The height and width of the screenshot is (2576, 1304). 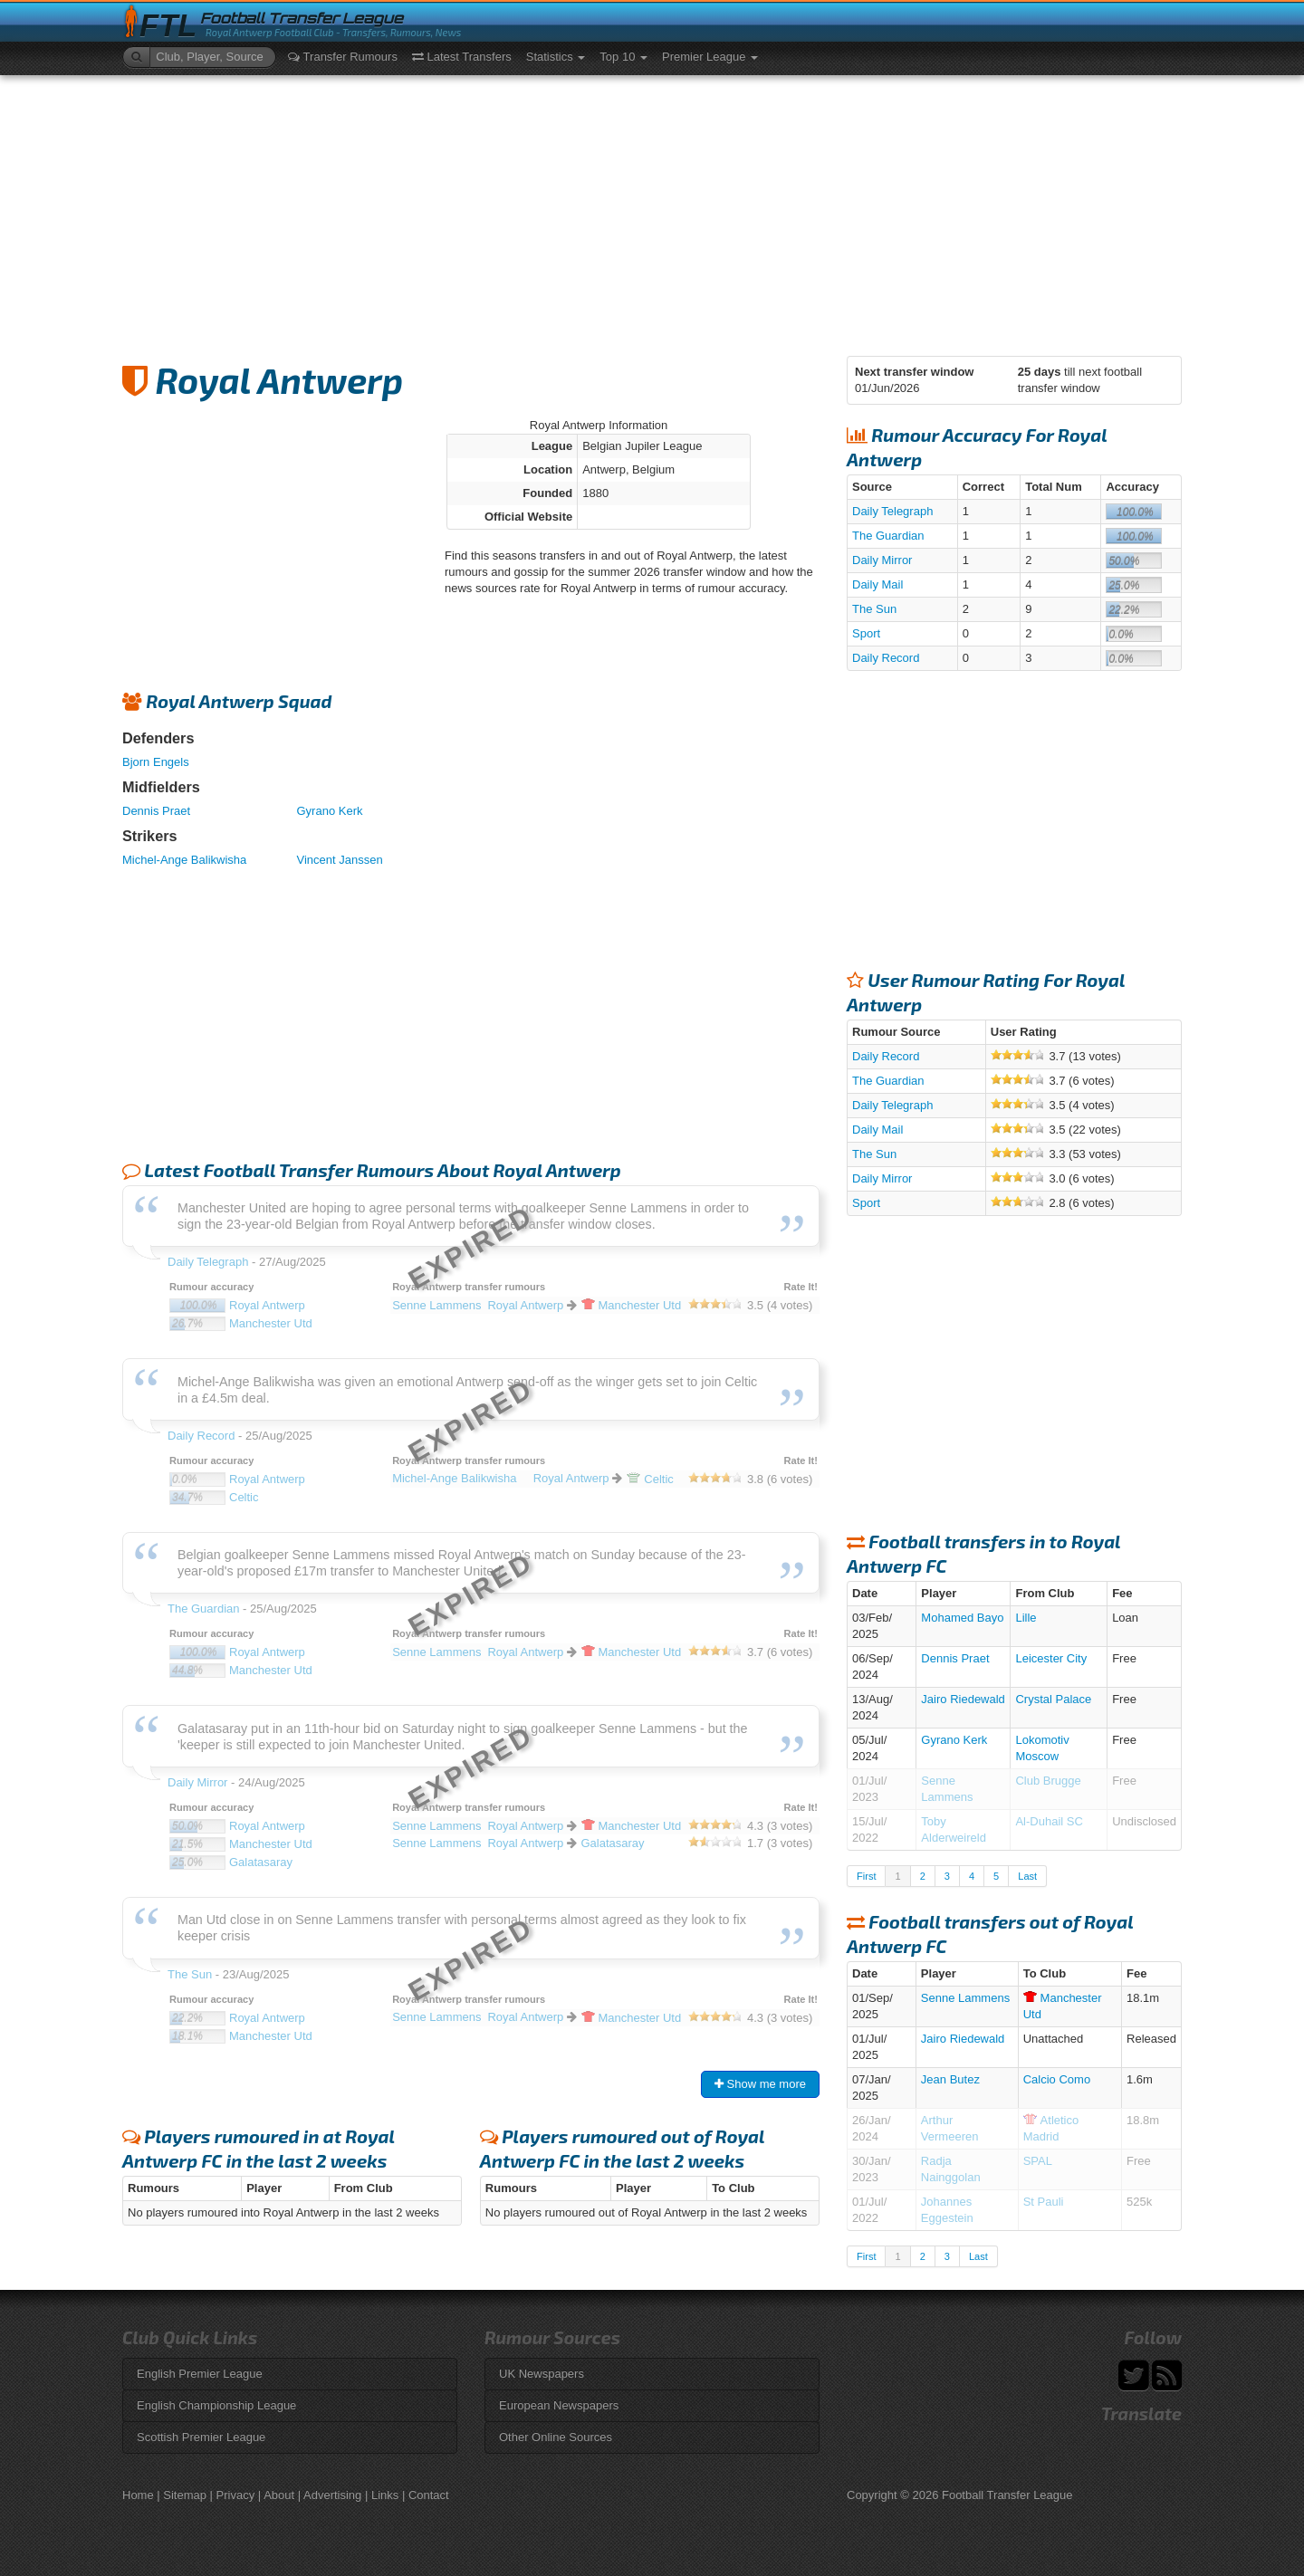 What do you see at coordinates (885, 658) in the screenshot?
I see `Daily Record` at bounding box center [885, 658].